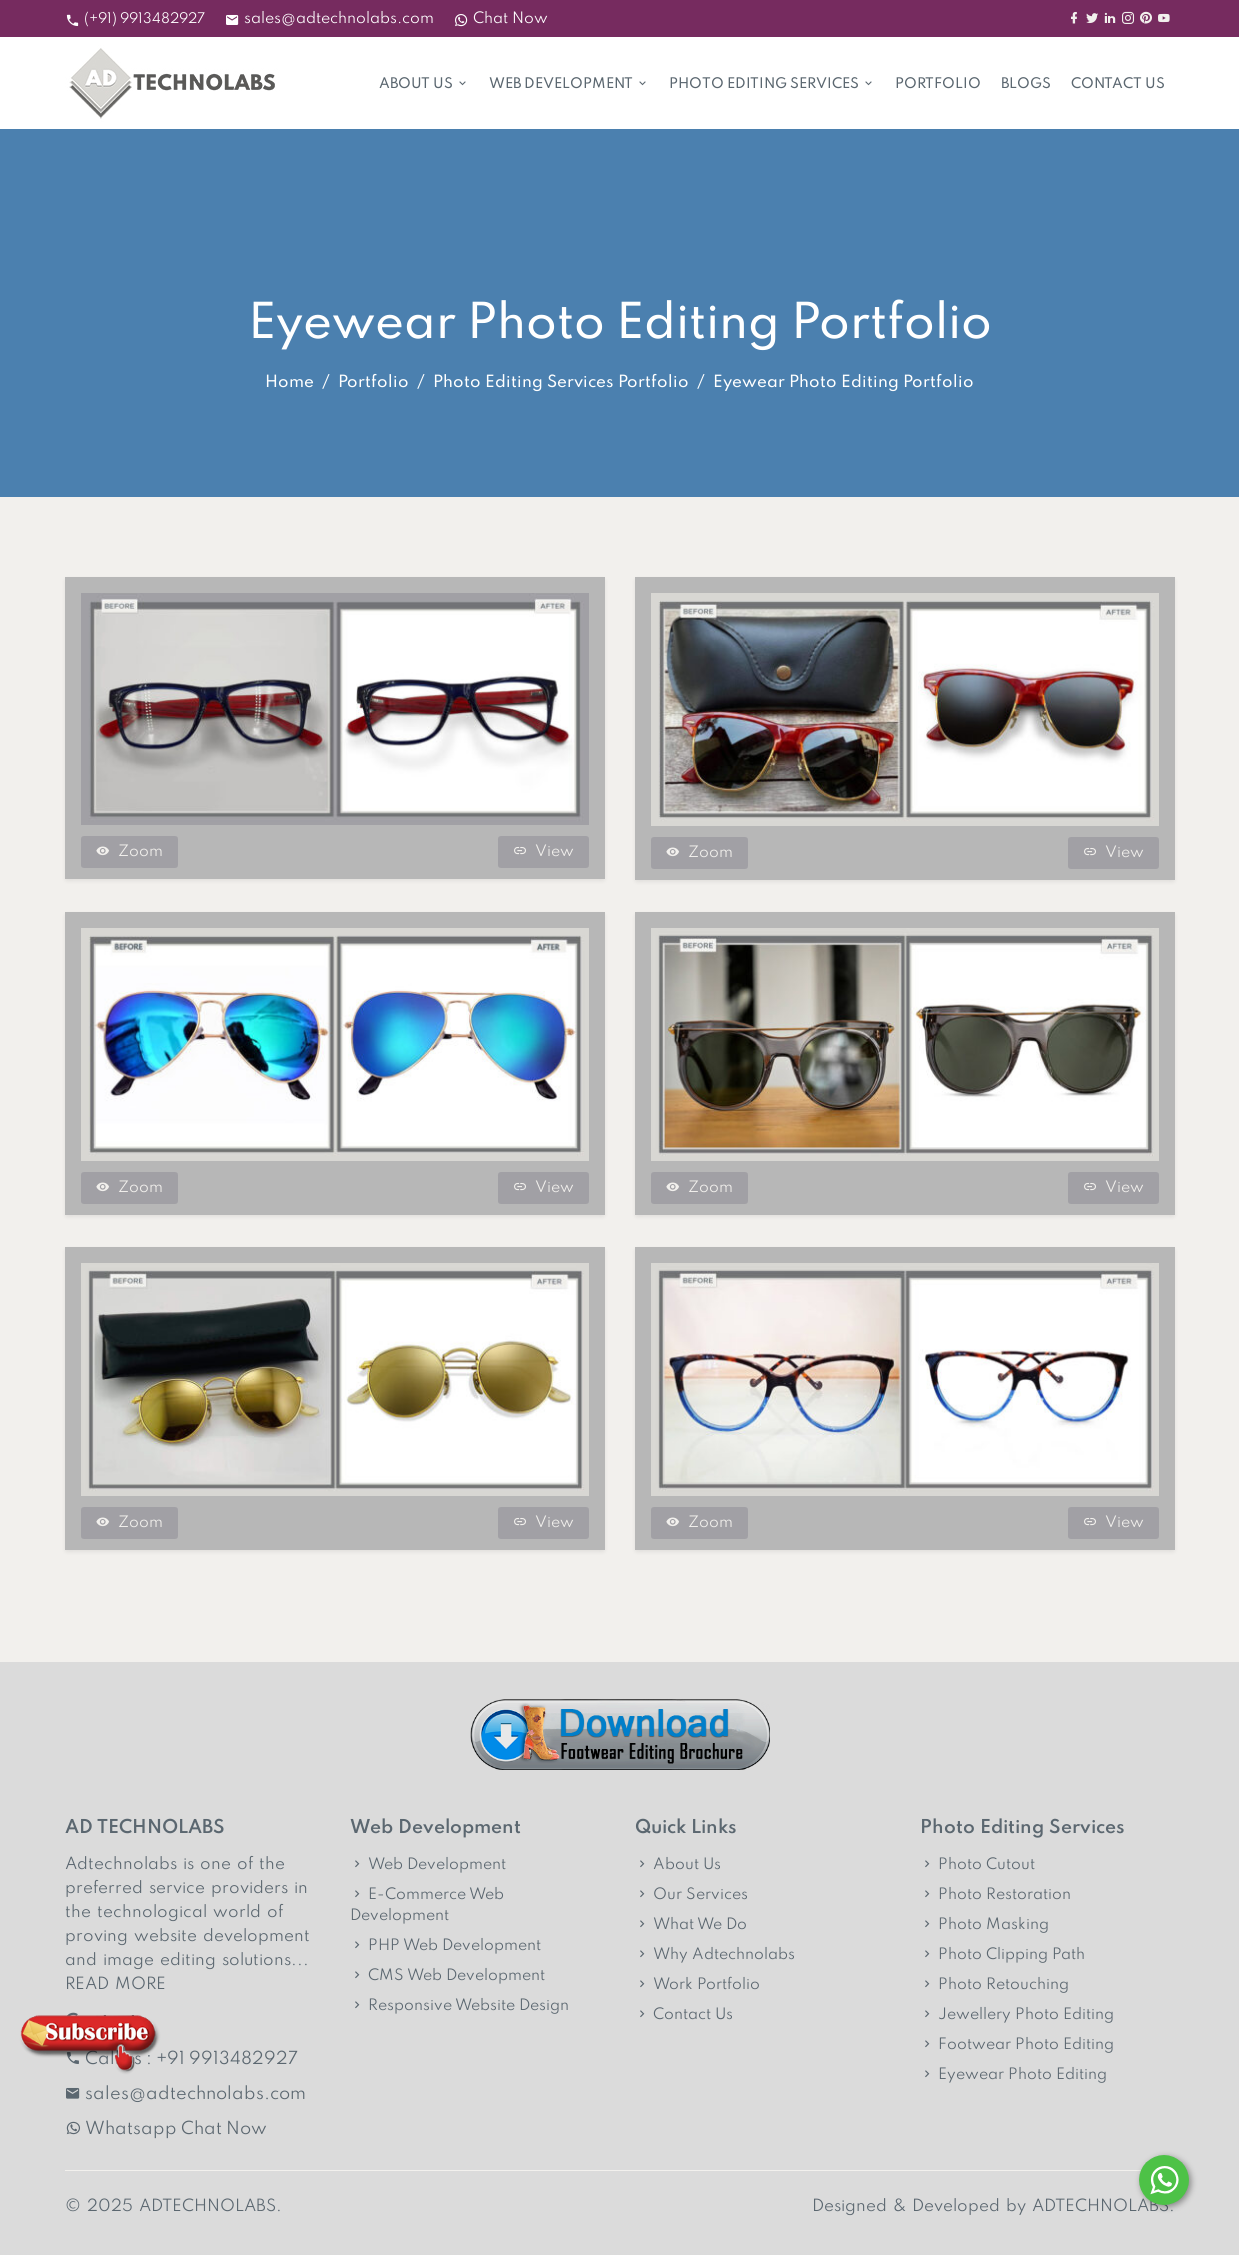  Describe the element at coordinates (447, 1976) in the screenshot. I see `CMS Web Development` at that location.